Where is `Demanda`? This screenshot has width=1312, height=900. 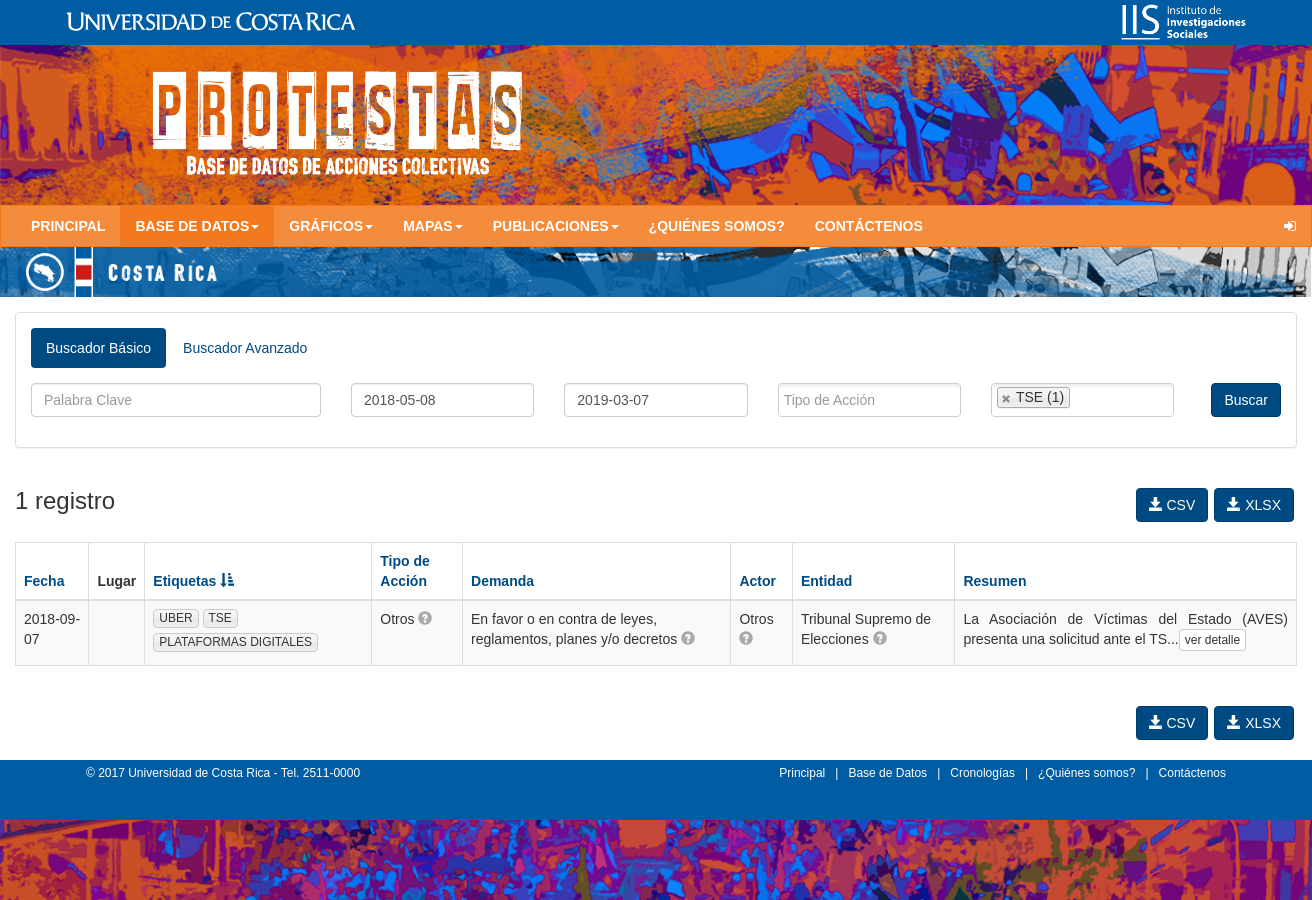
Demanda is located at coordinates (502, 581).